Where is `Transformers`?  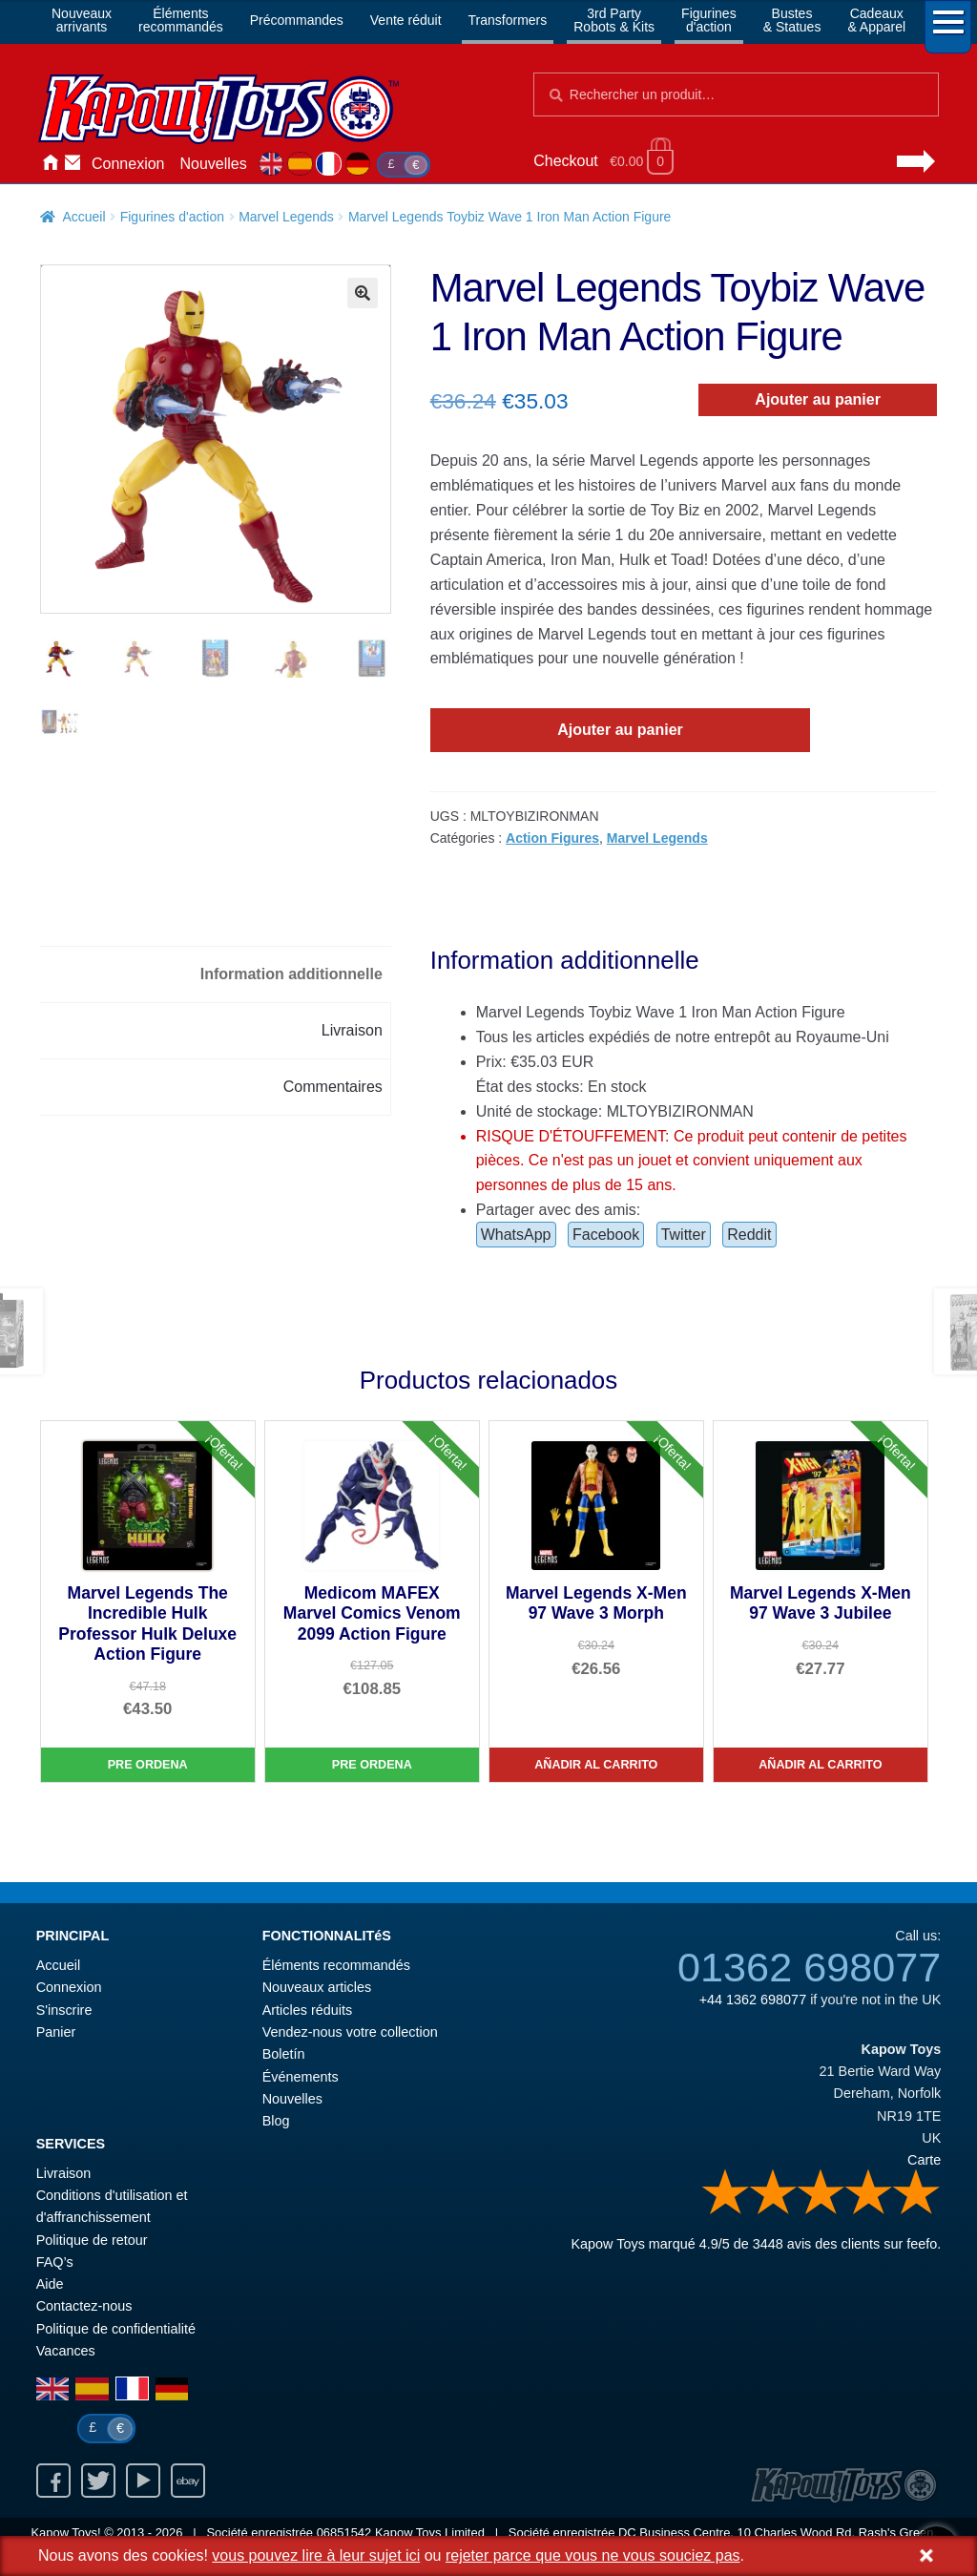 Transformers is located at coordinates (508, 20).